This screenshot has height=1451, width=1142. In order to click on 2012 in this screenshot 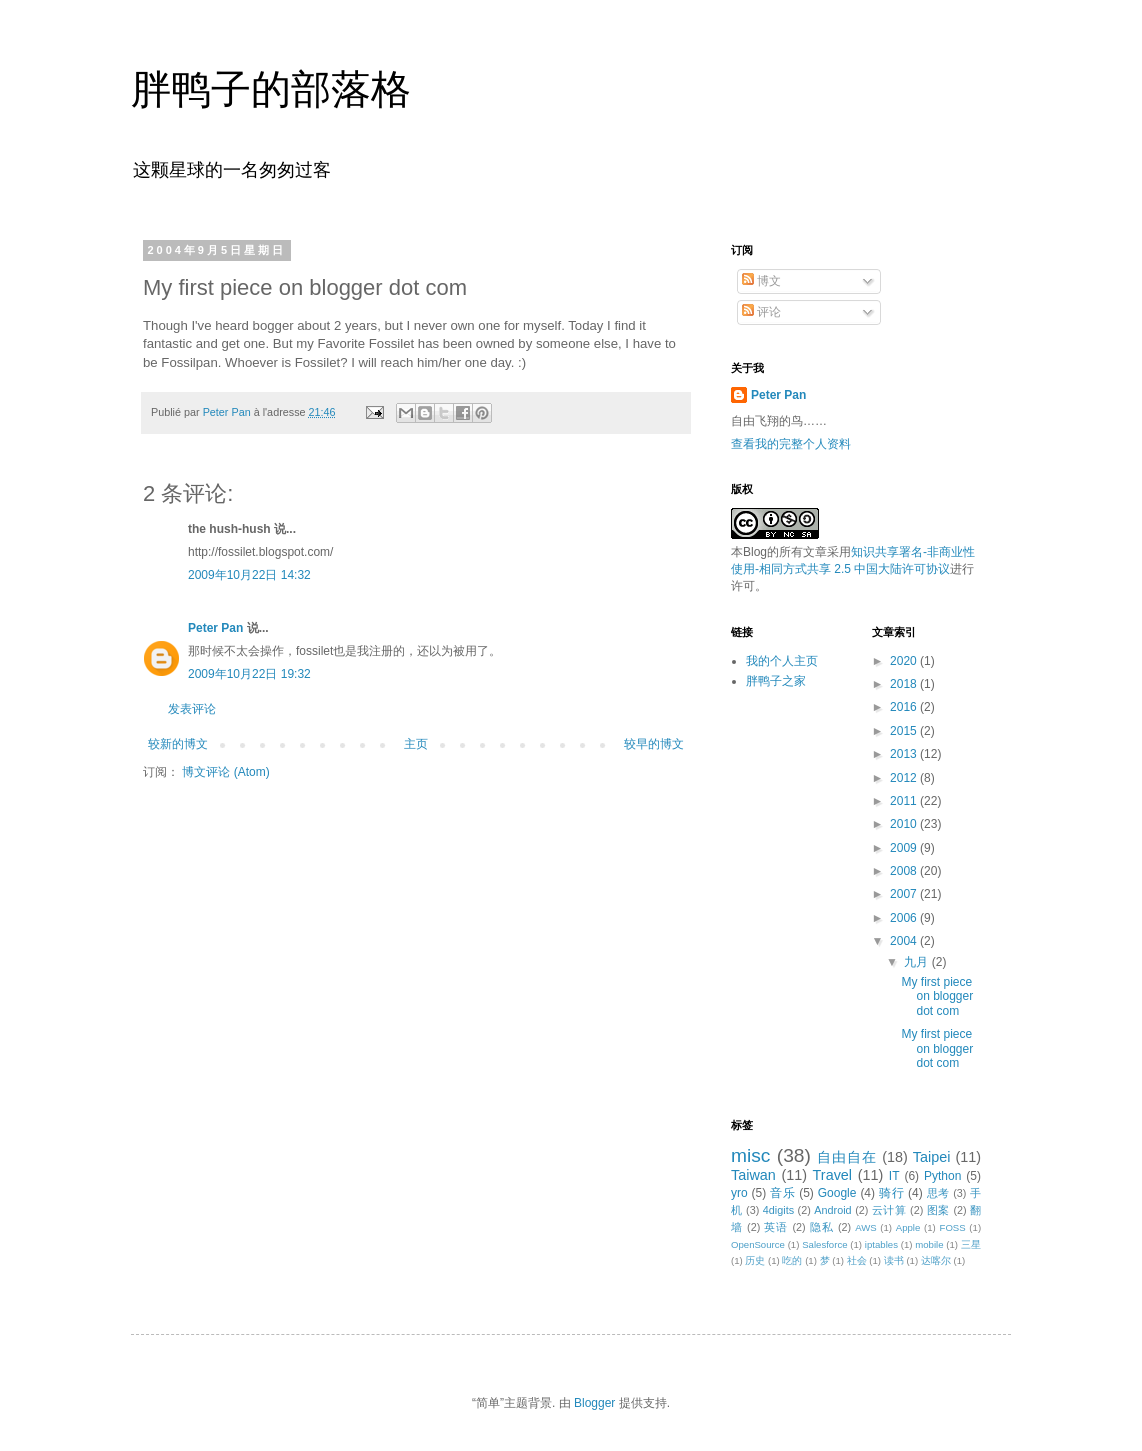, I will do `click(905, 778)`.